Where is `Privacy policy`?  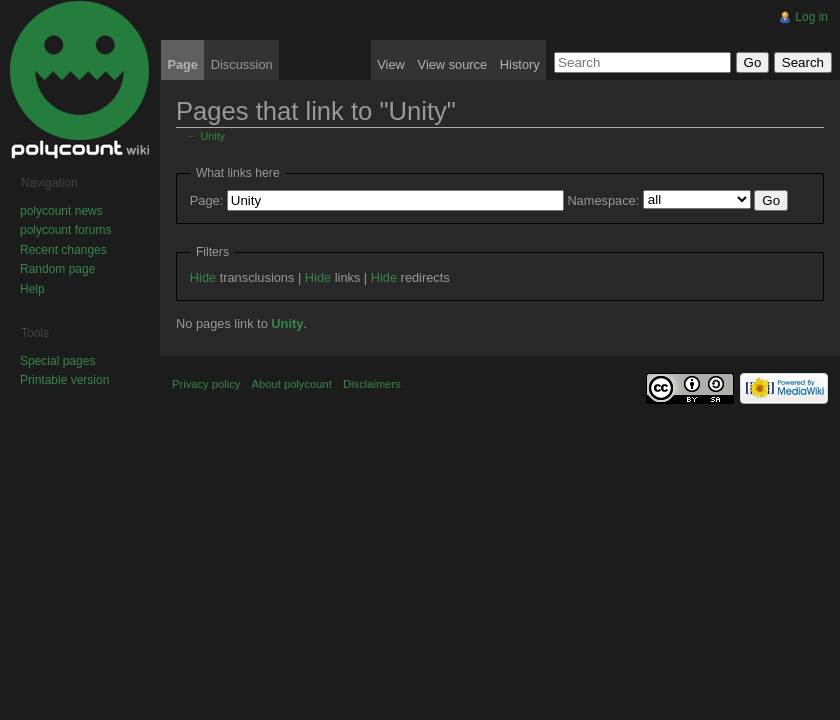 Privacy policy is located at coordinates (206, 384).